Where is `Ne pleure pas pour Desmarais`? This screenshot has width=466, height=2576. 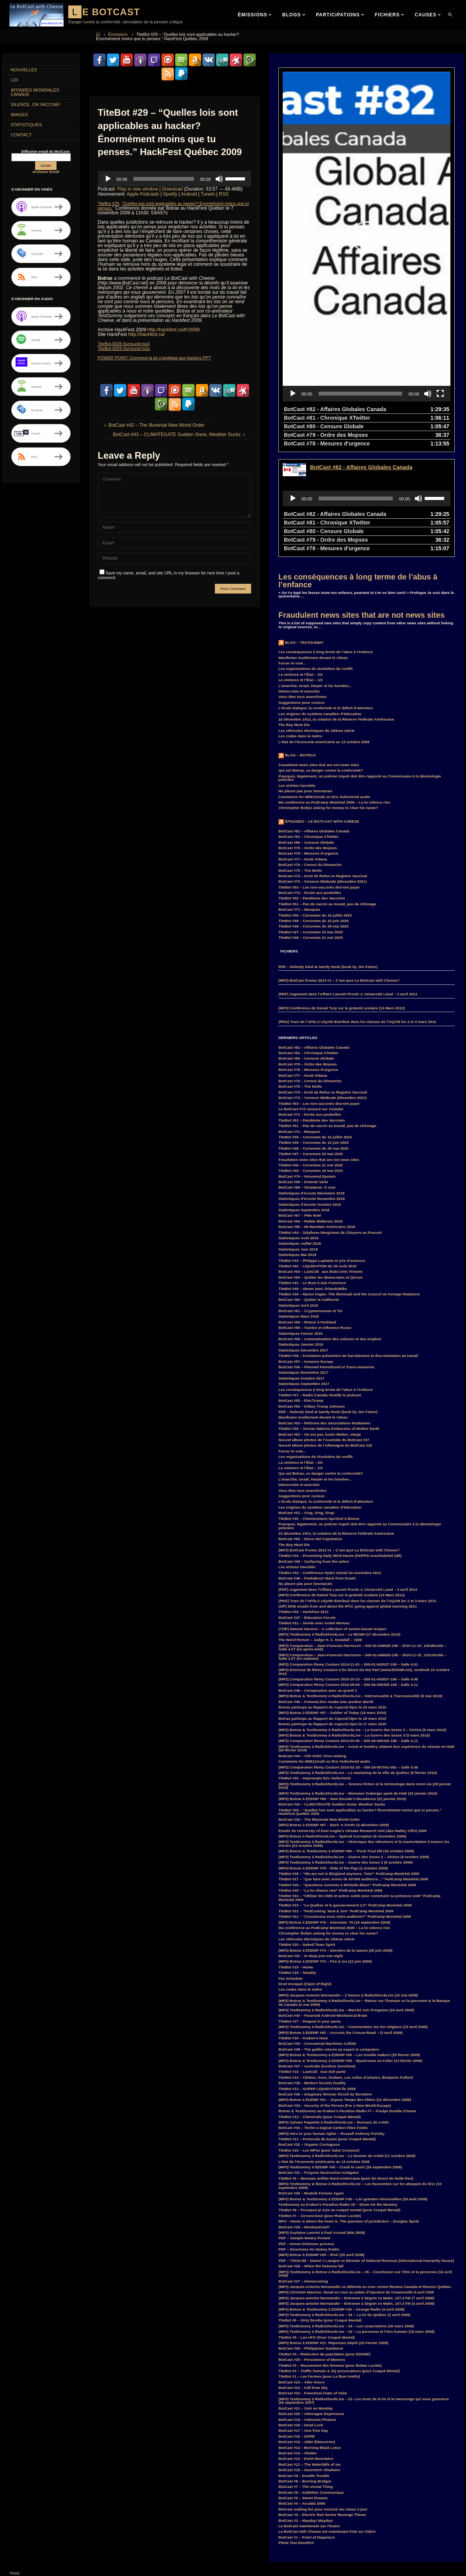
Ne pleure pas pour Desmarais is located at coordinates (305, 681).